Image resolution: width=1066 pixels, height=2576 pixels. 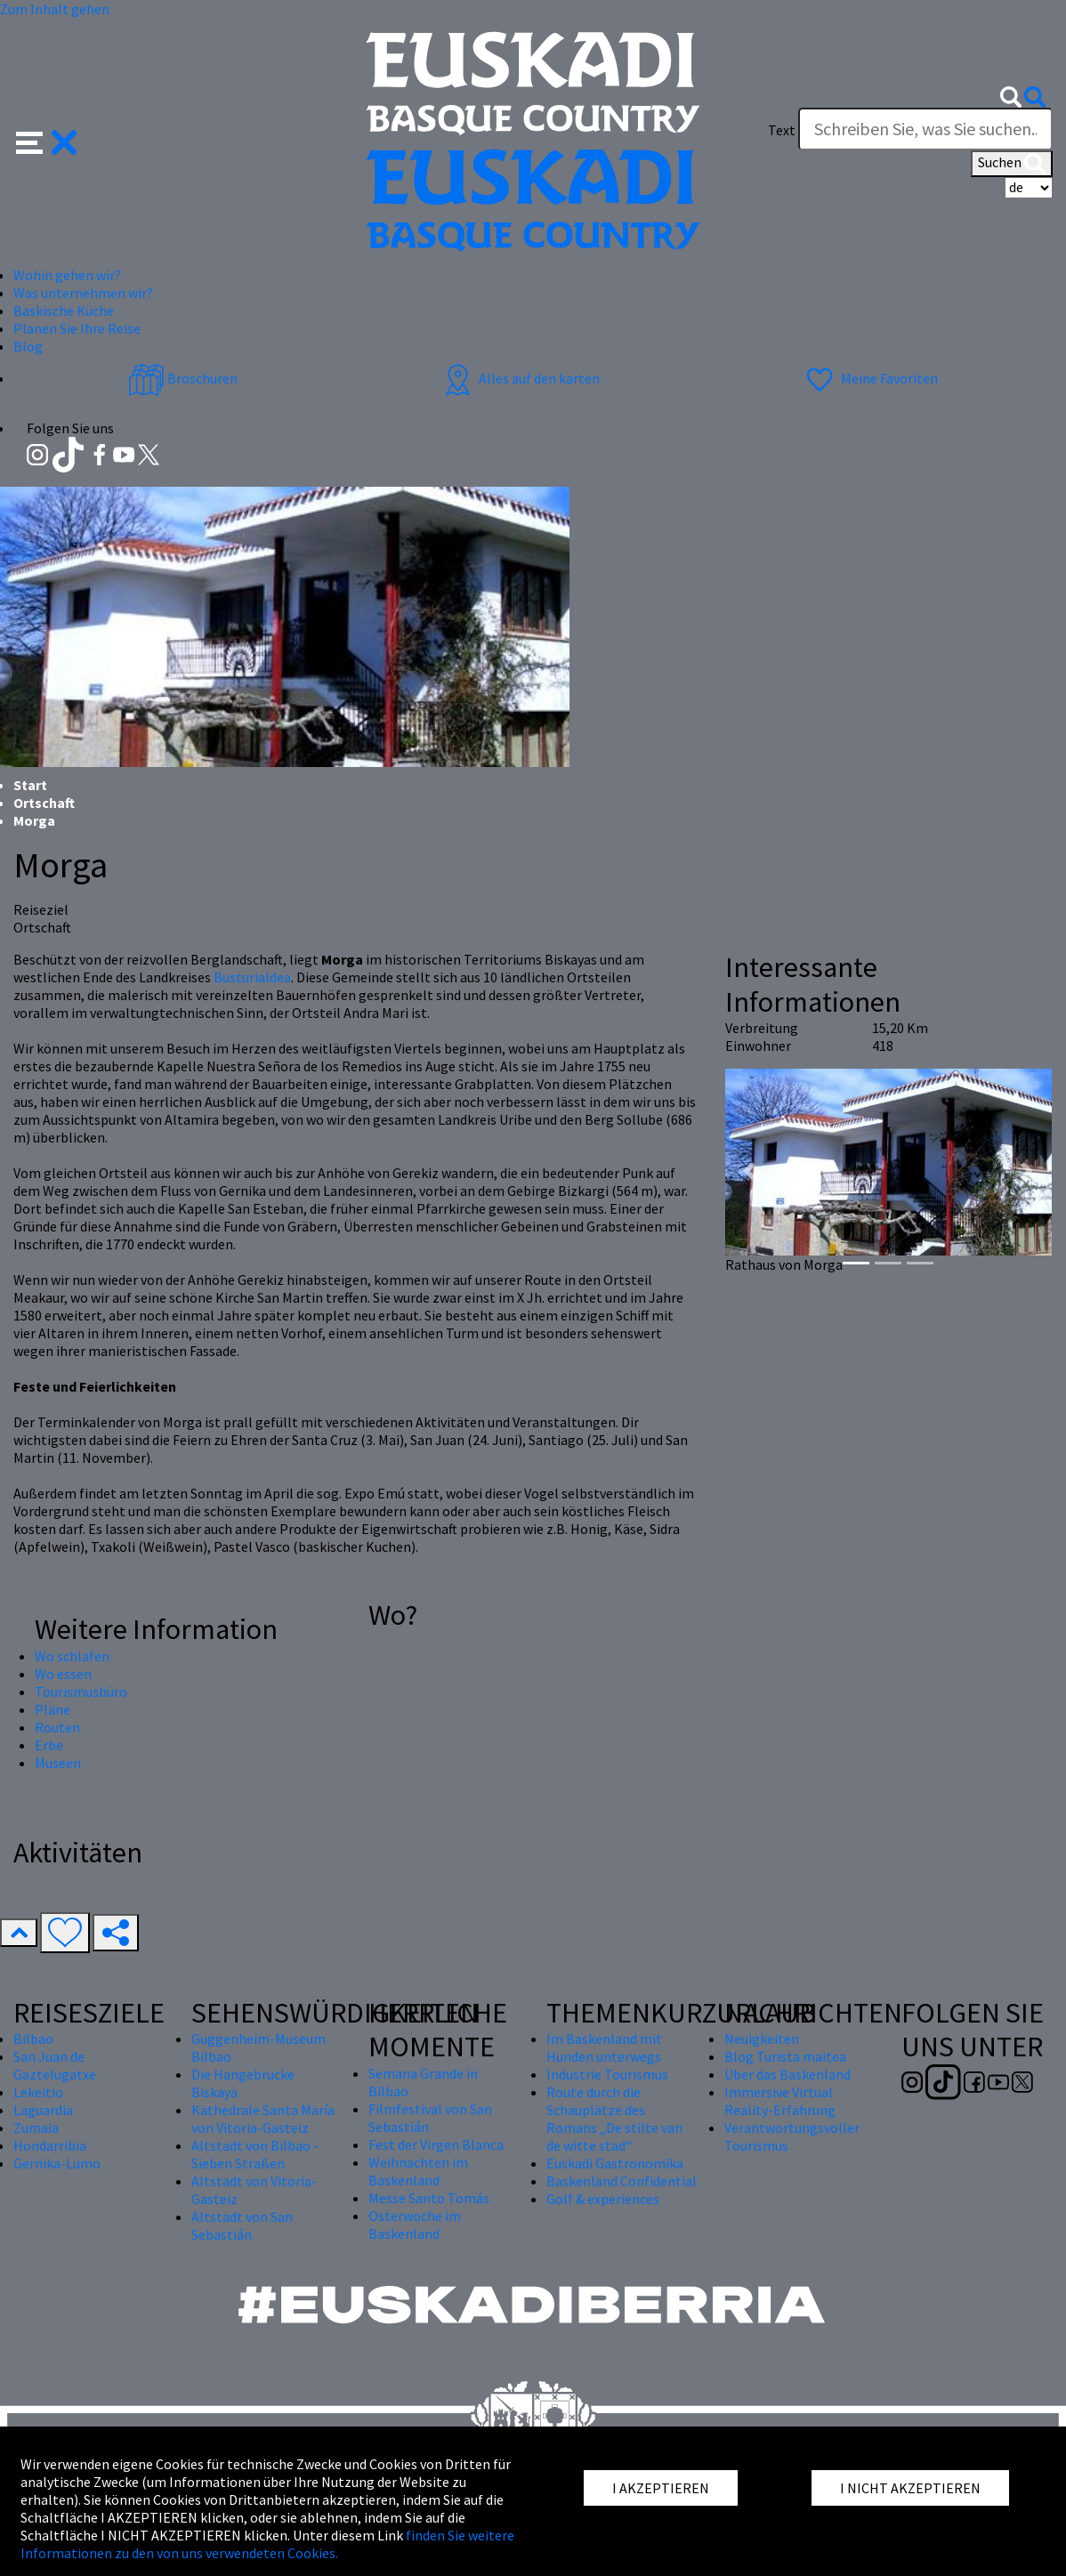 What do you see at coordinates (54, 2065) in the screenshot?
I see `San Juan de Gaztelugatxe` at bounding box center [54, 2065].